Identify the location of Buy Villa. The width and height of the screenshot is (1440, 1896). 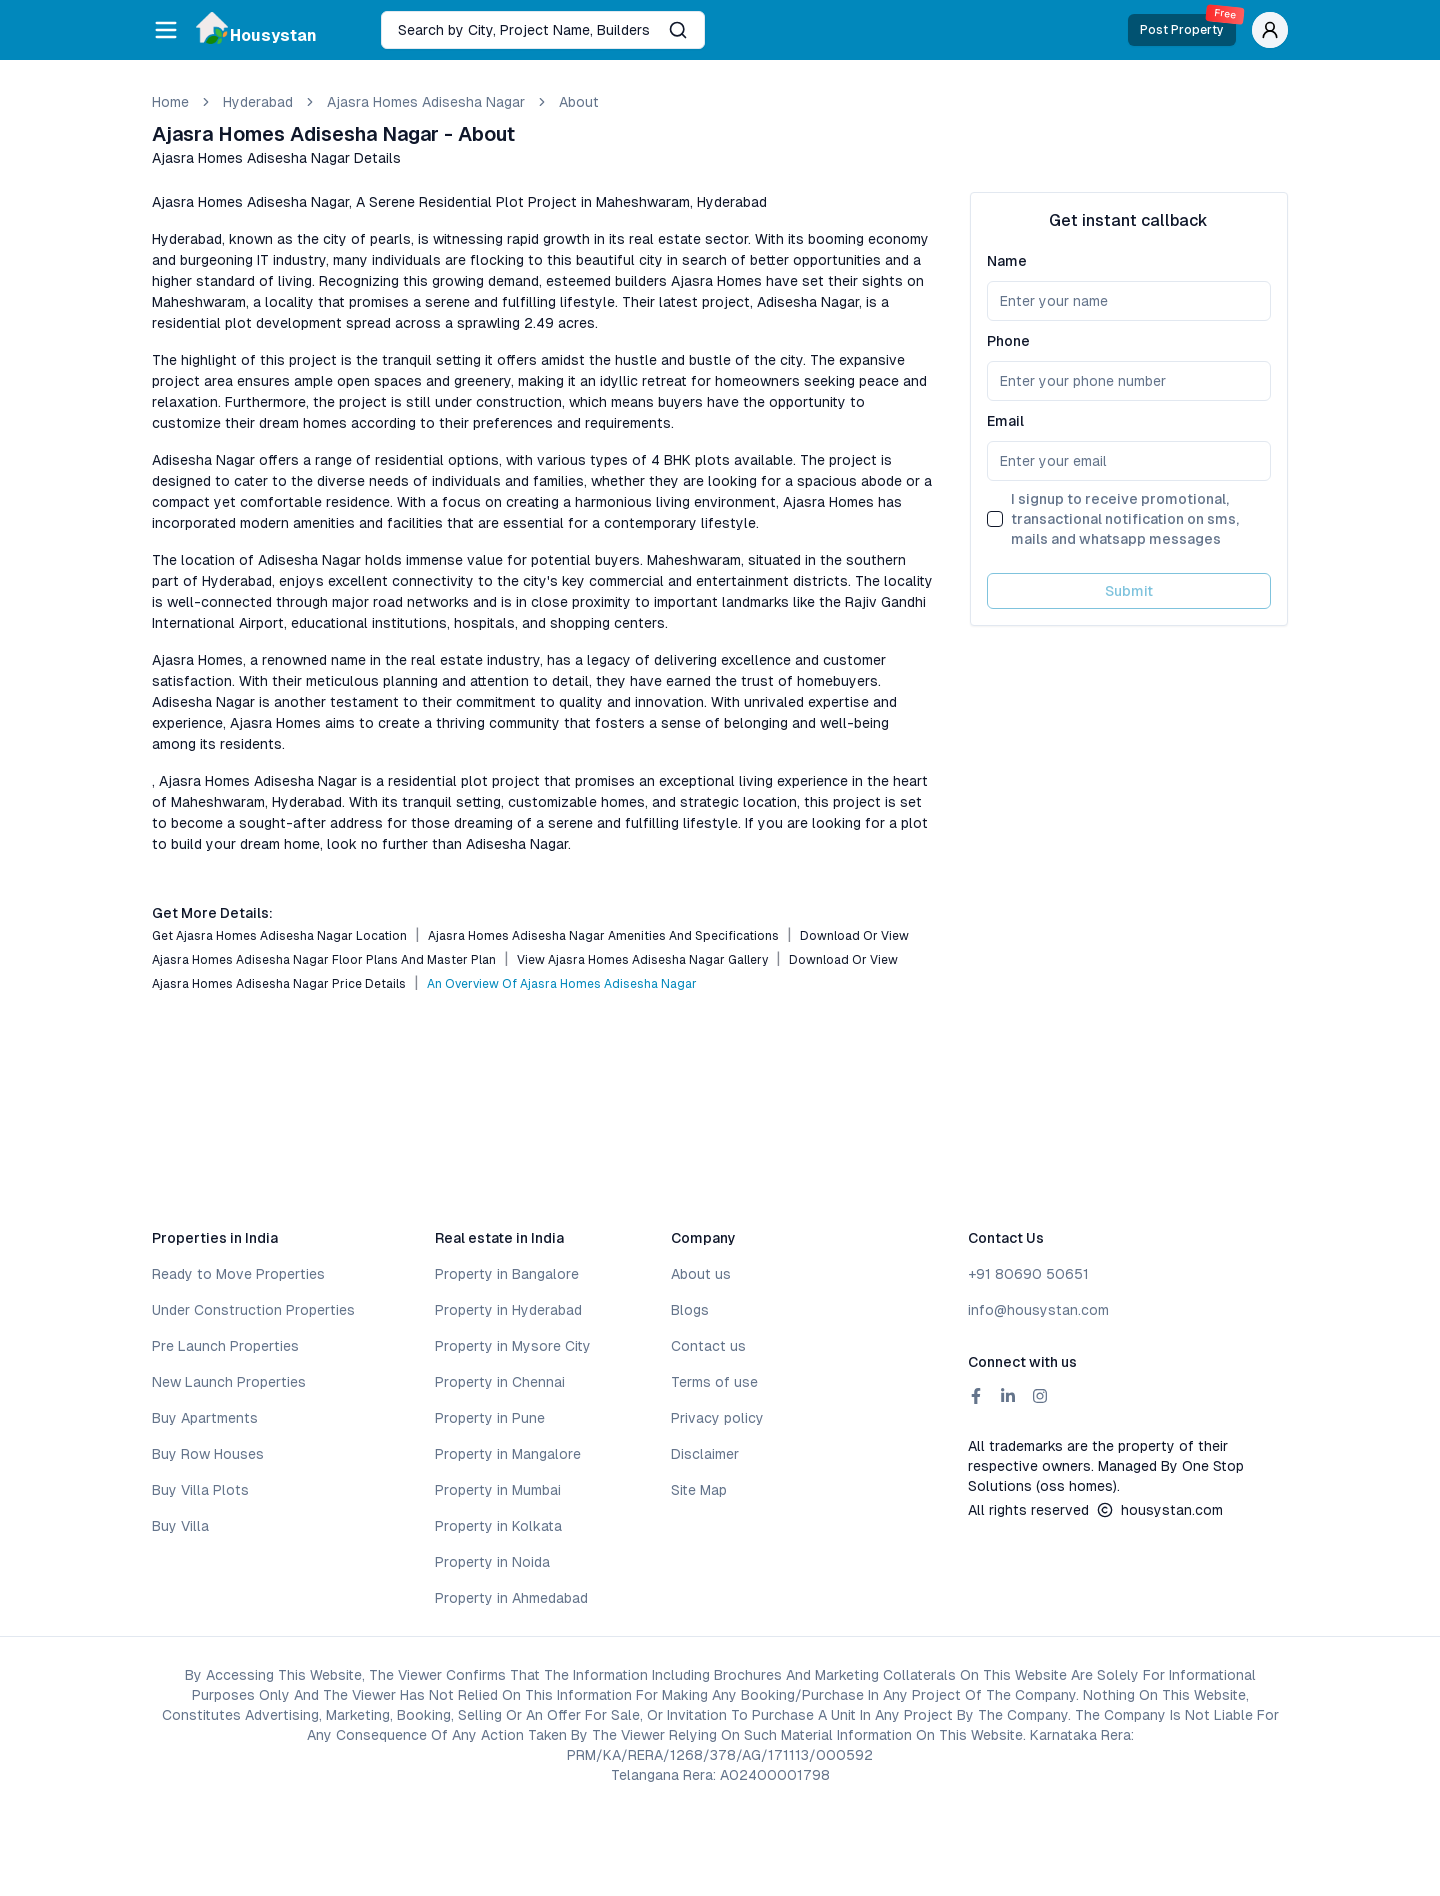
(180, 1526).